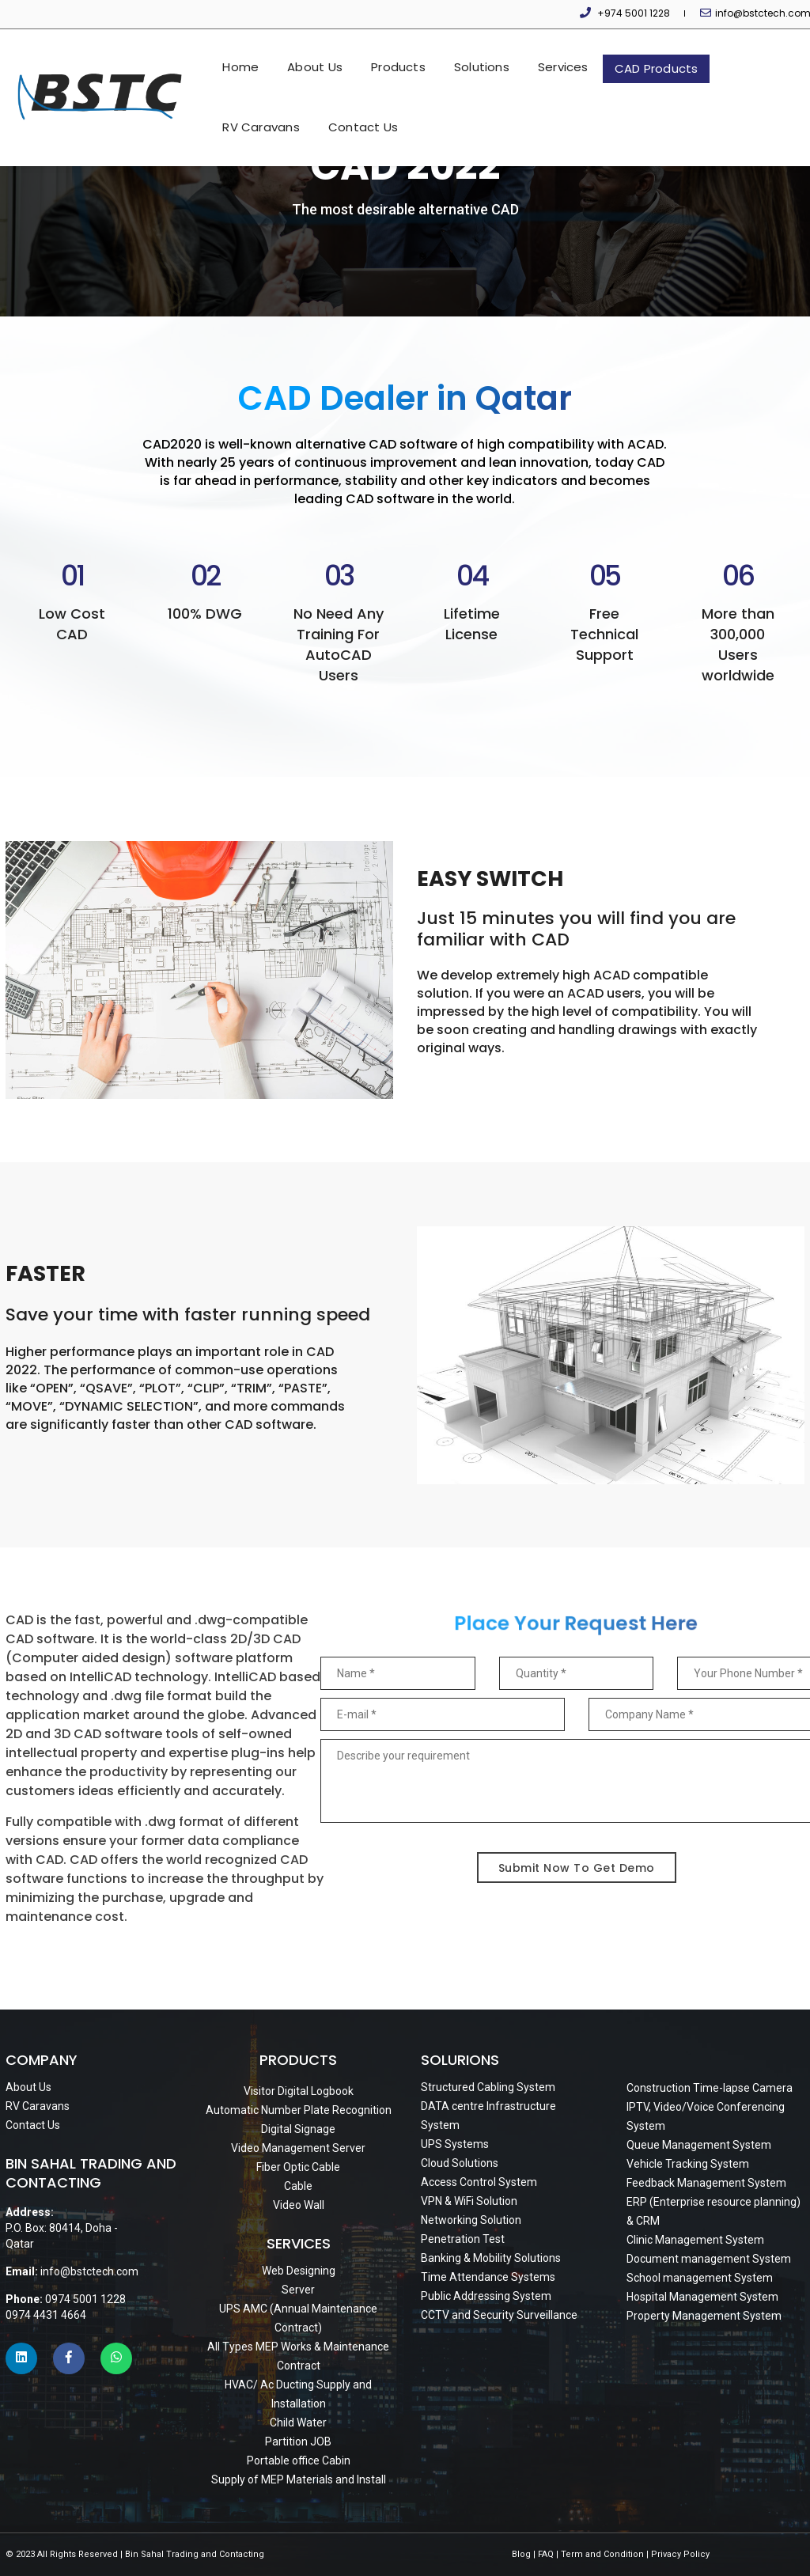 The width and height of the screenshot is (810, 2576). What do you see at coordinates (680, 2554) in the screenshot?
I see `Privacy Policy` at bounding box center [680, 2554].